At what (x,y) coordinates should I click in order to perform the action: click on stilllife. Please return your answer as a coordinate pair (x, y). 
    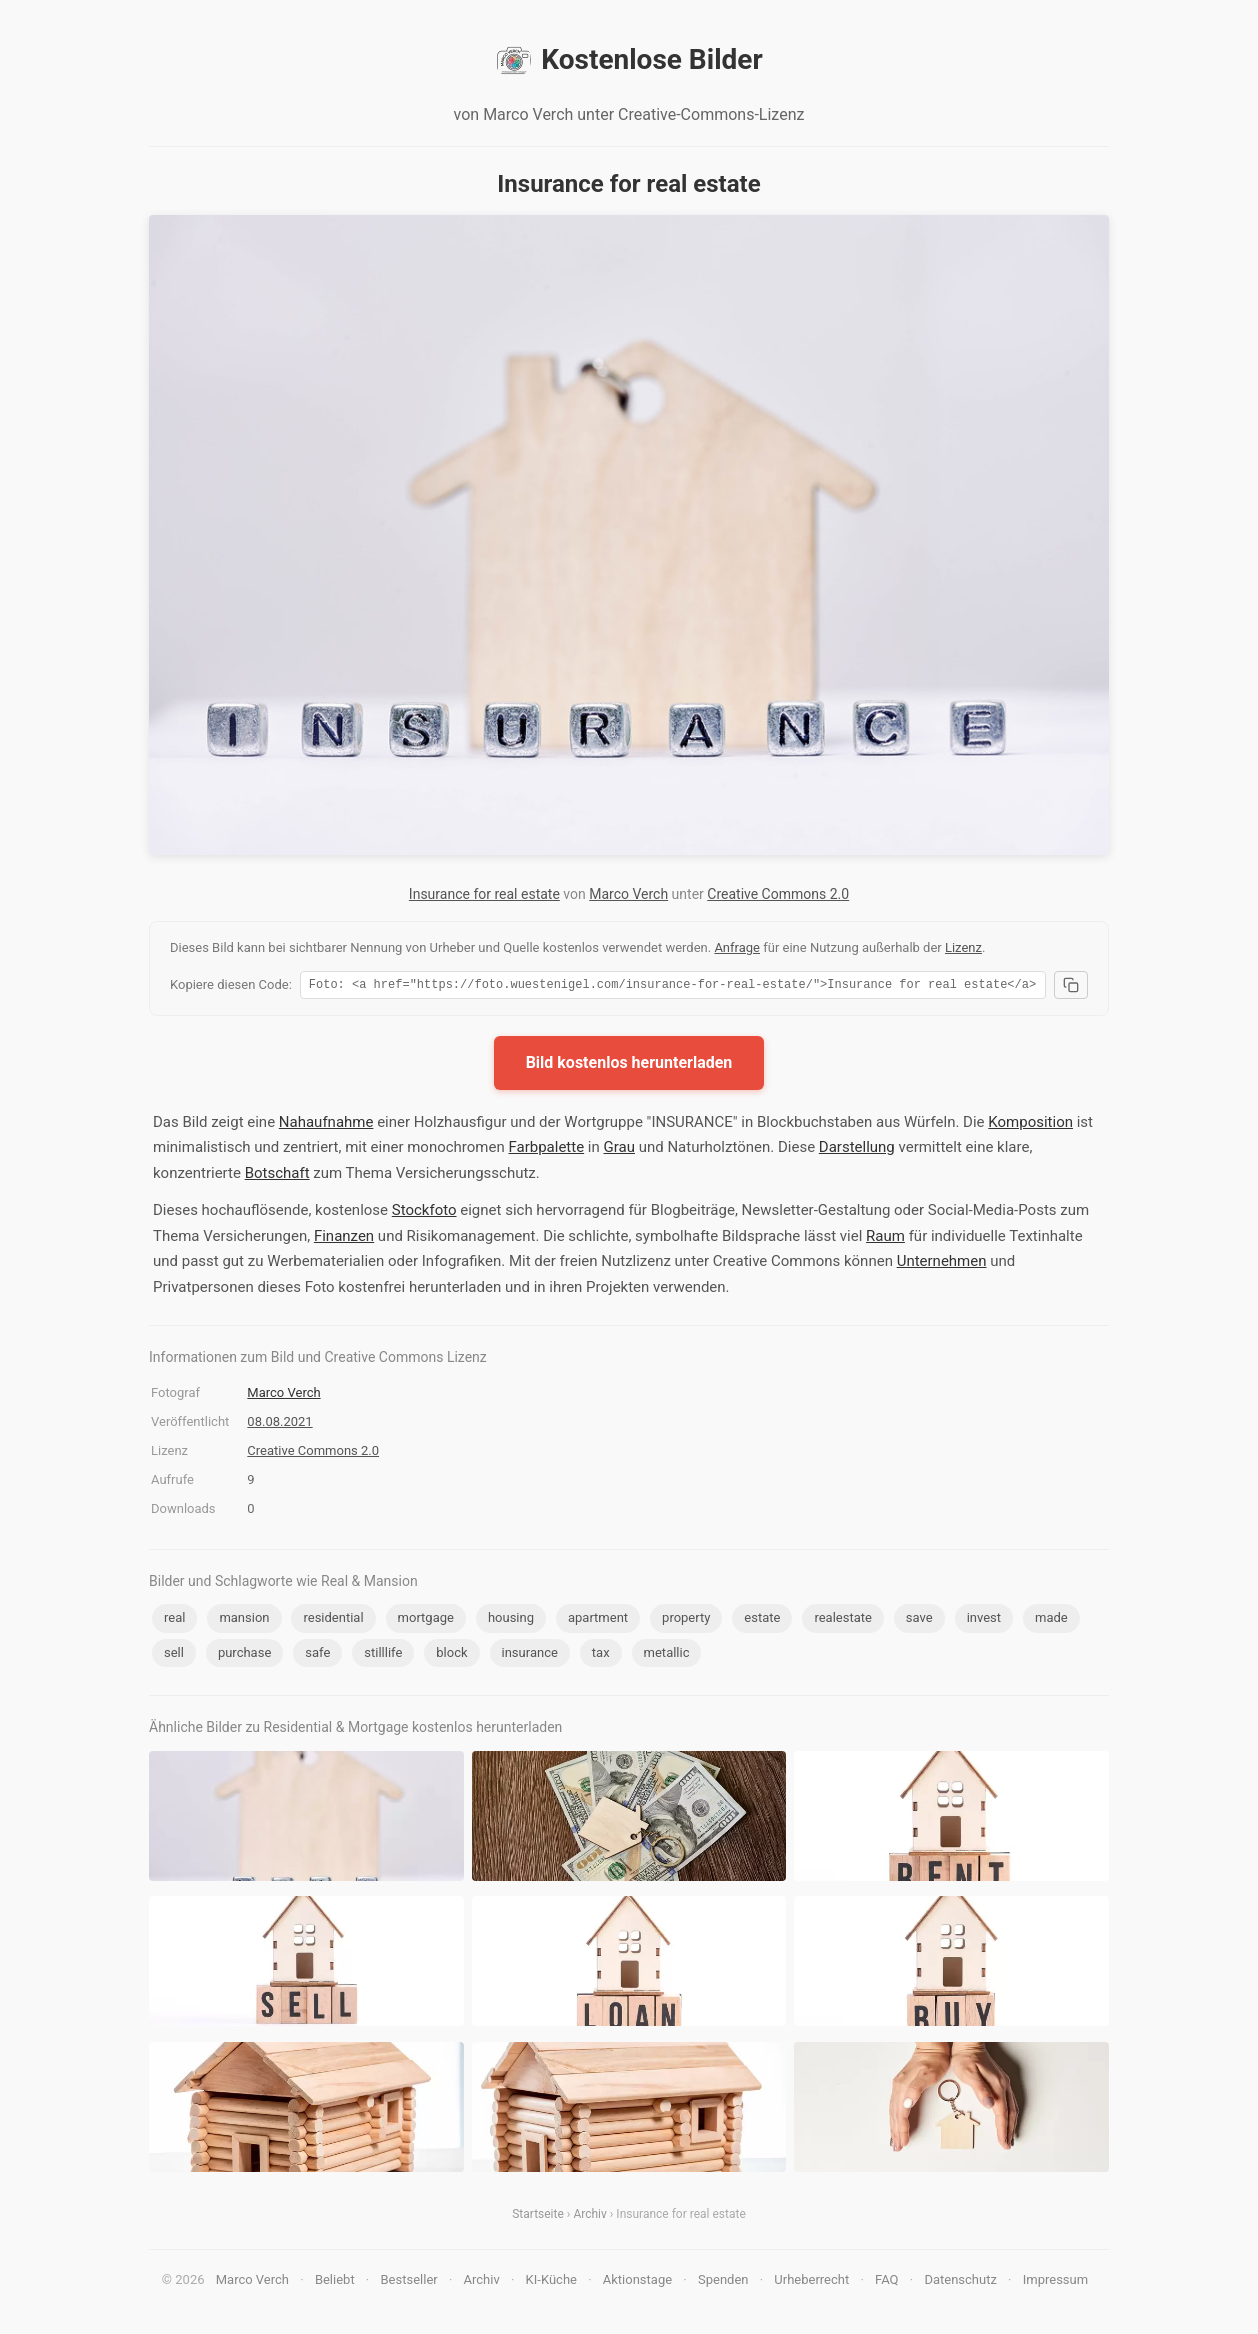
    Looking at the image, I should click on (383, 1655).